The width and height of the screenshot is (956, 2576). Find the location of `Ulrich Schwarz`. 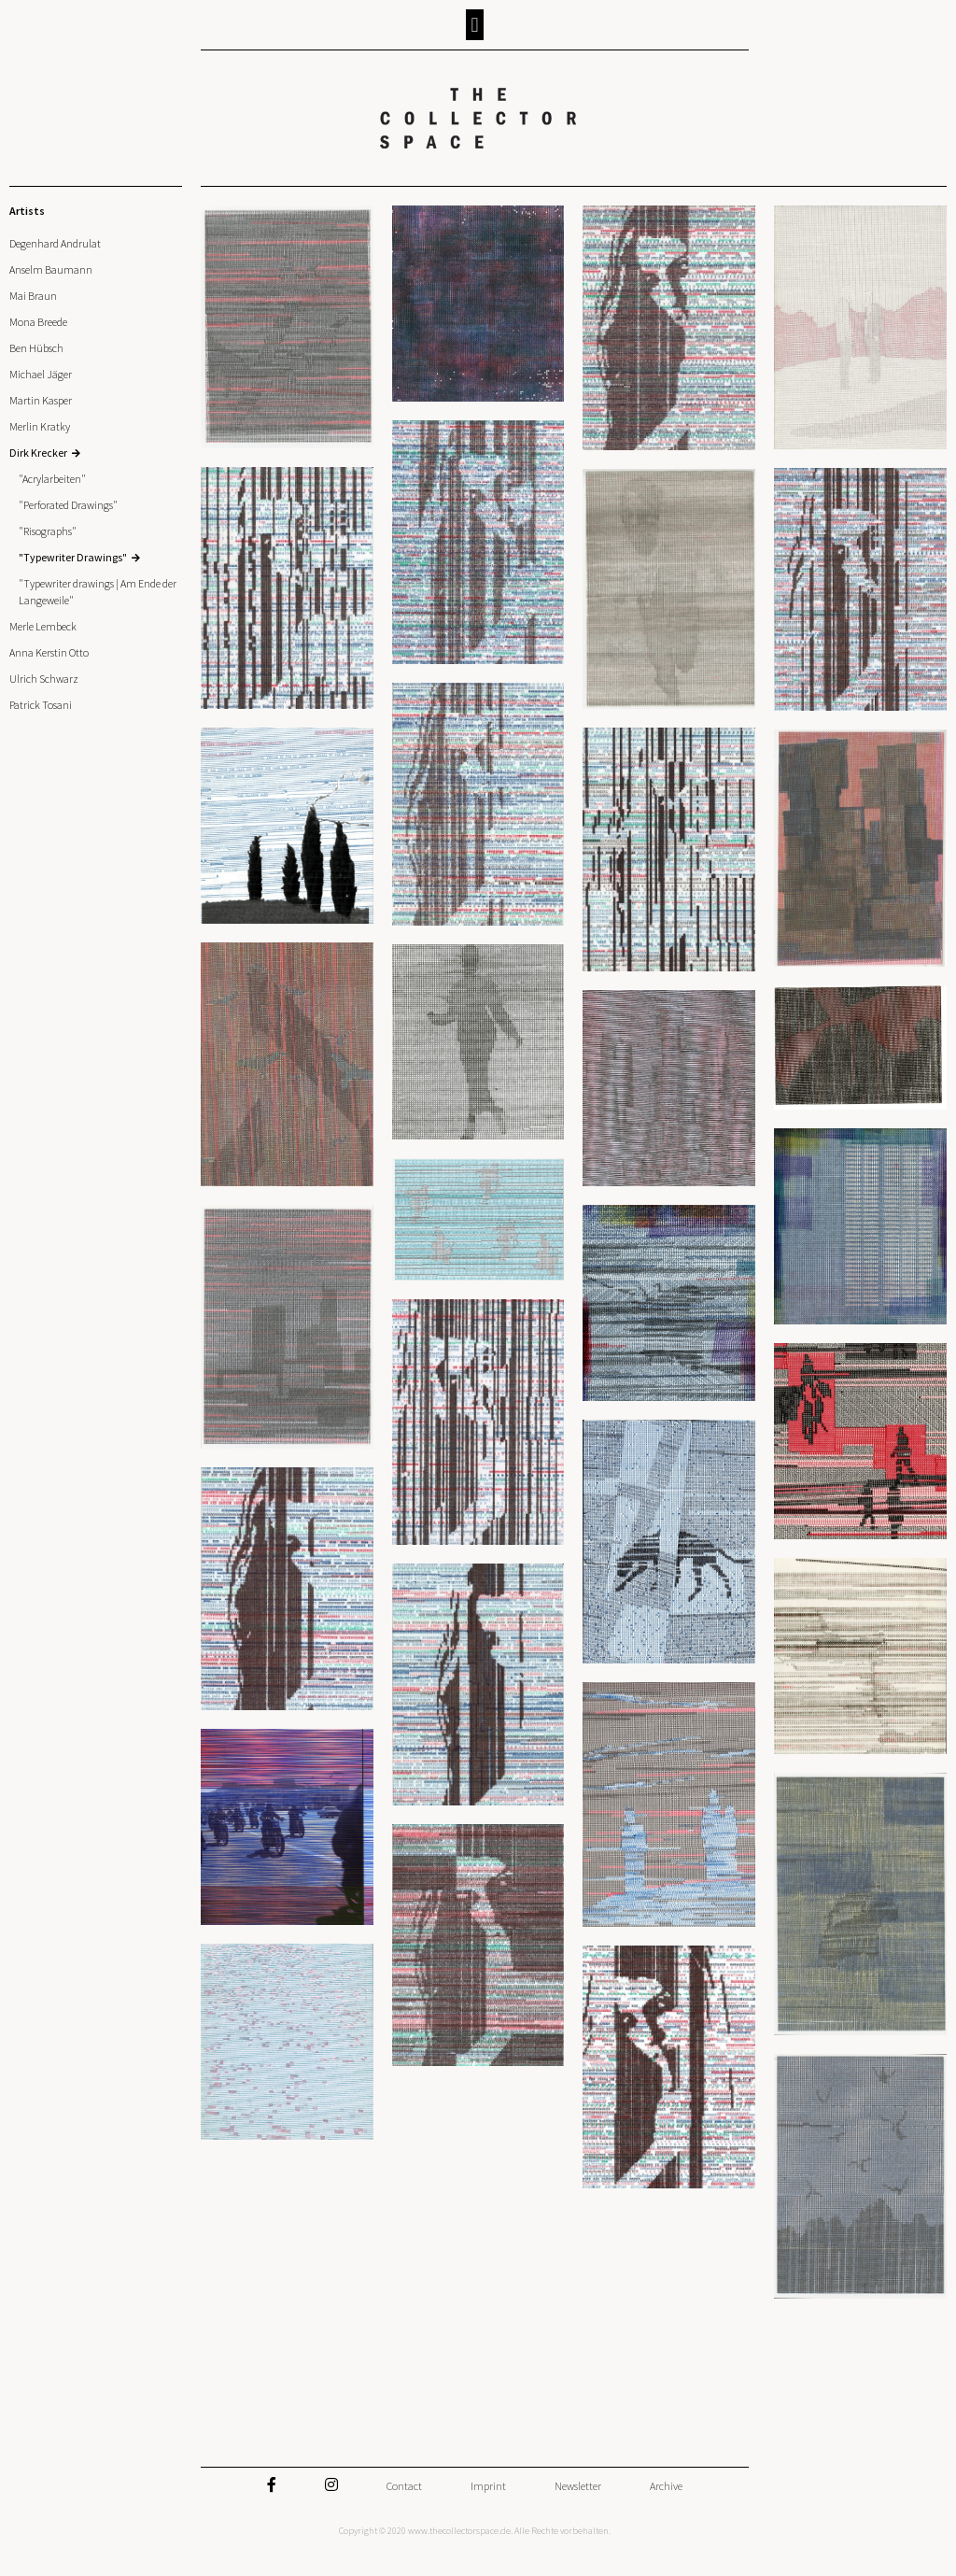

Ulrich Schwarz is located at coordinates (43, 679).